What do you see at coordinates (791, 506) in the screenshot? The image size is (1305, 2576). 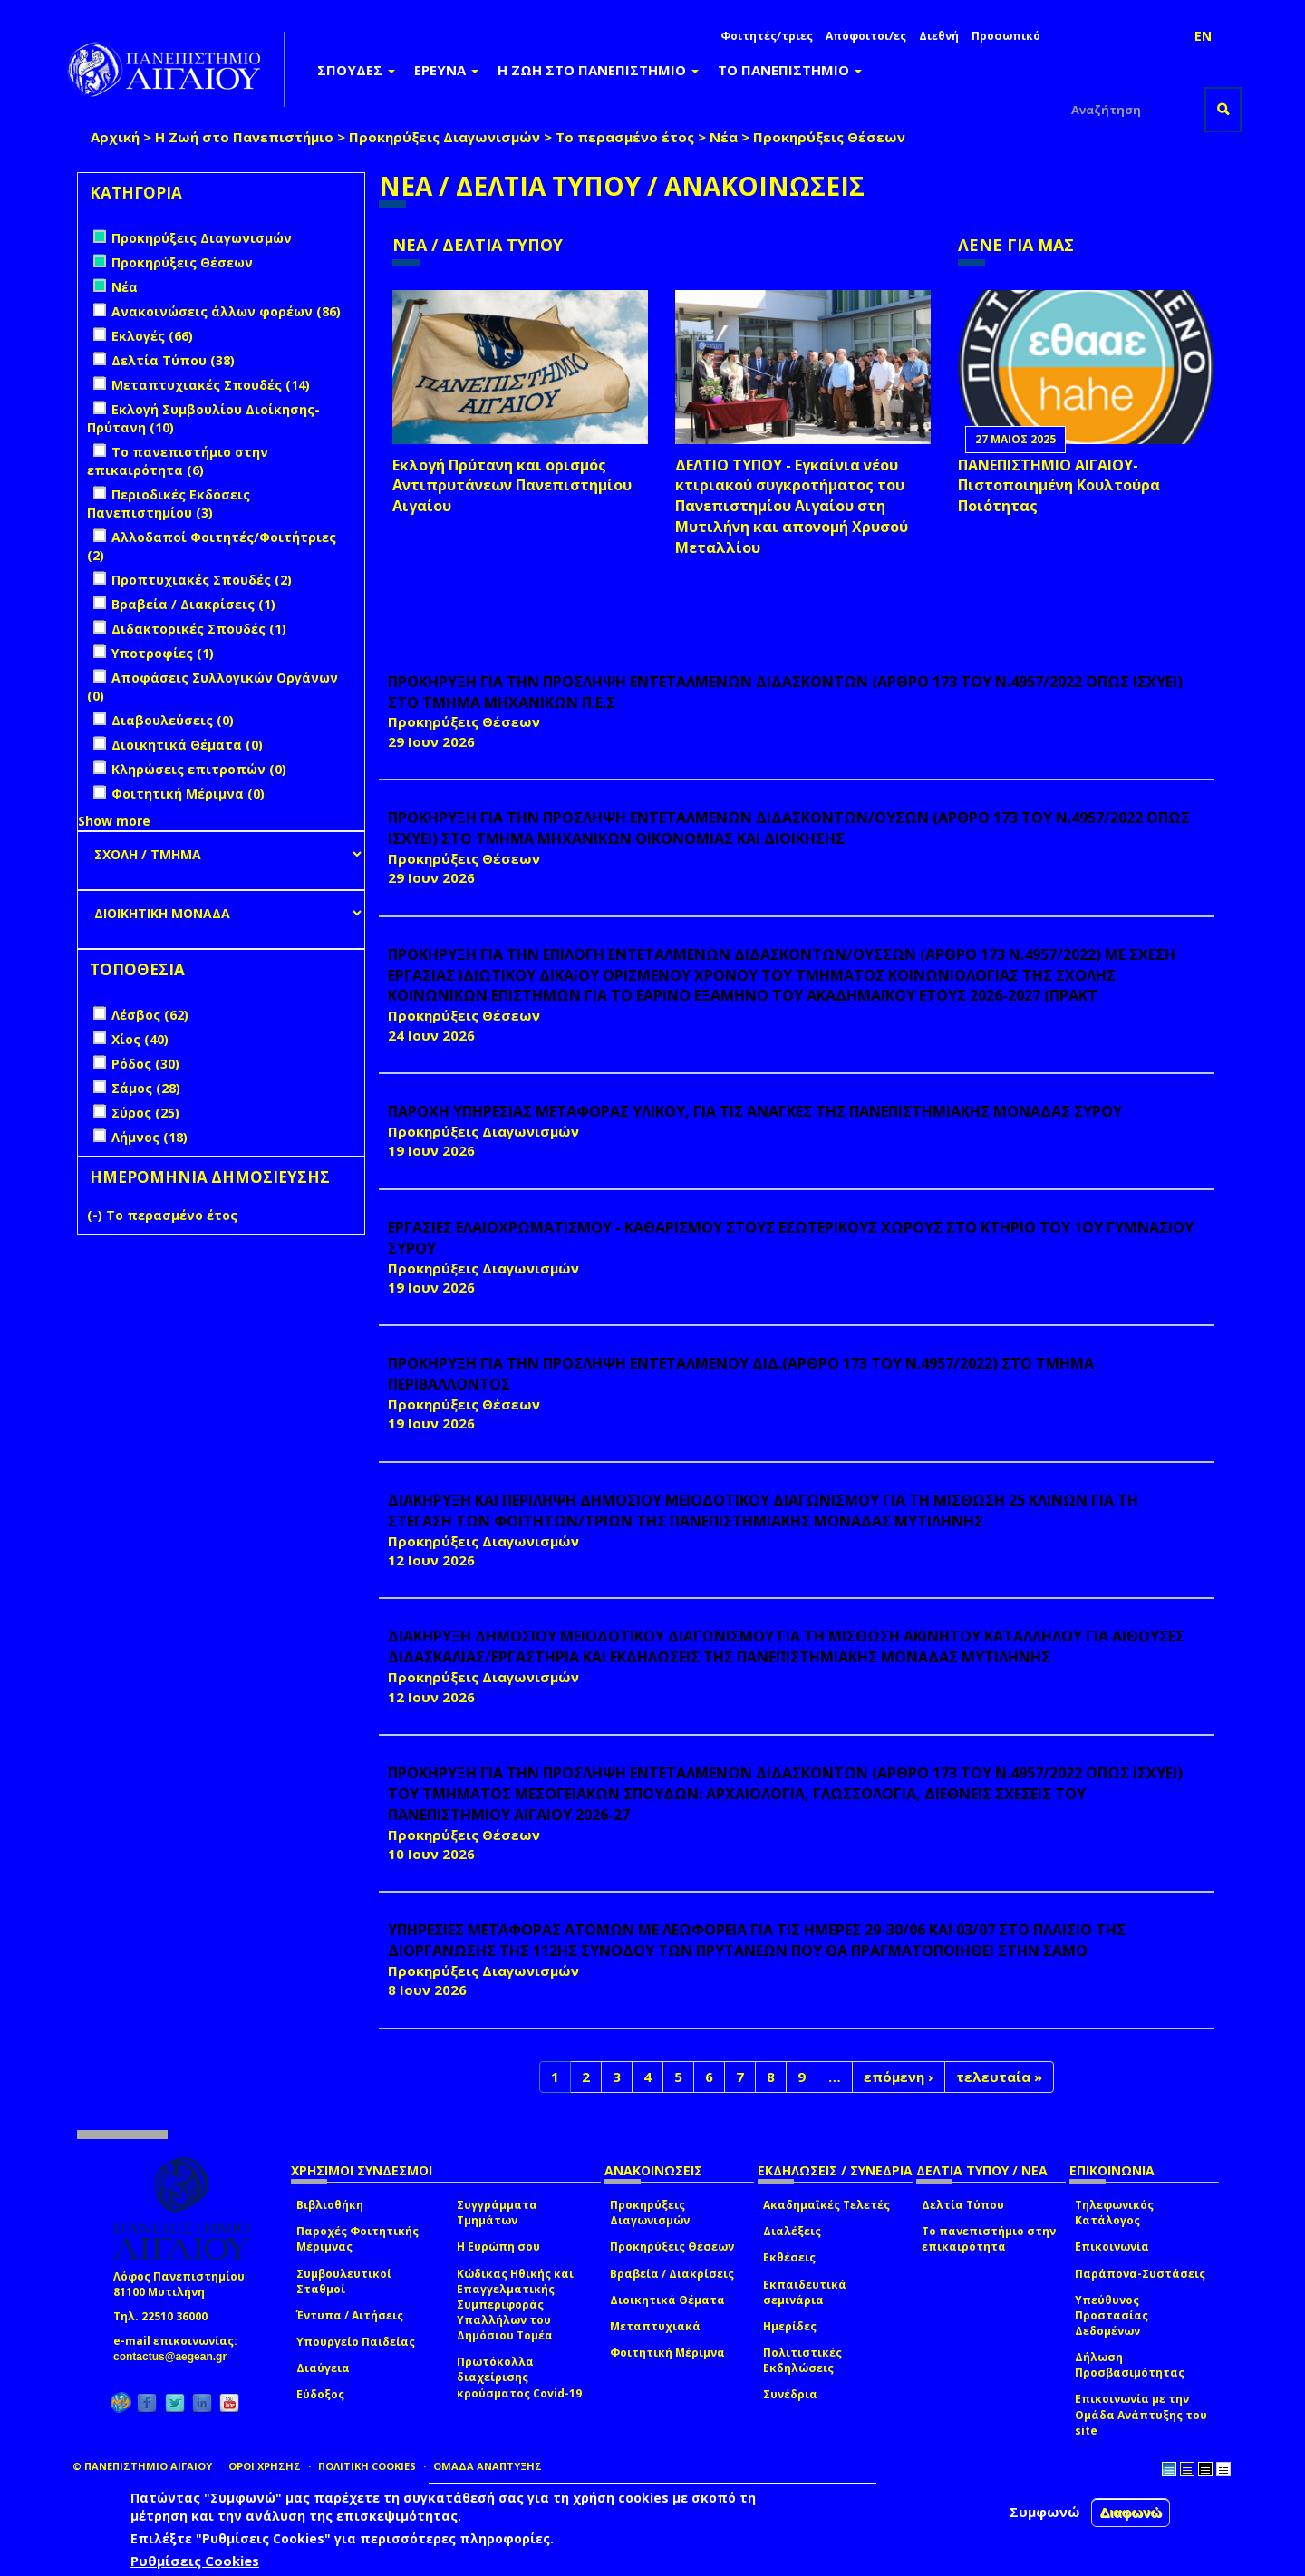 I see `ΔΕΛΤΙΟ ΤΥΠΟΥ - Εγκαίνια νέου κτιριακού συγκροτήματος του Πανεπιστημίου Αιγαίου στη Μυτιλήνη και απονομή Χρυσού Μεταλλίου` at bounding box center [791, 506].